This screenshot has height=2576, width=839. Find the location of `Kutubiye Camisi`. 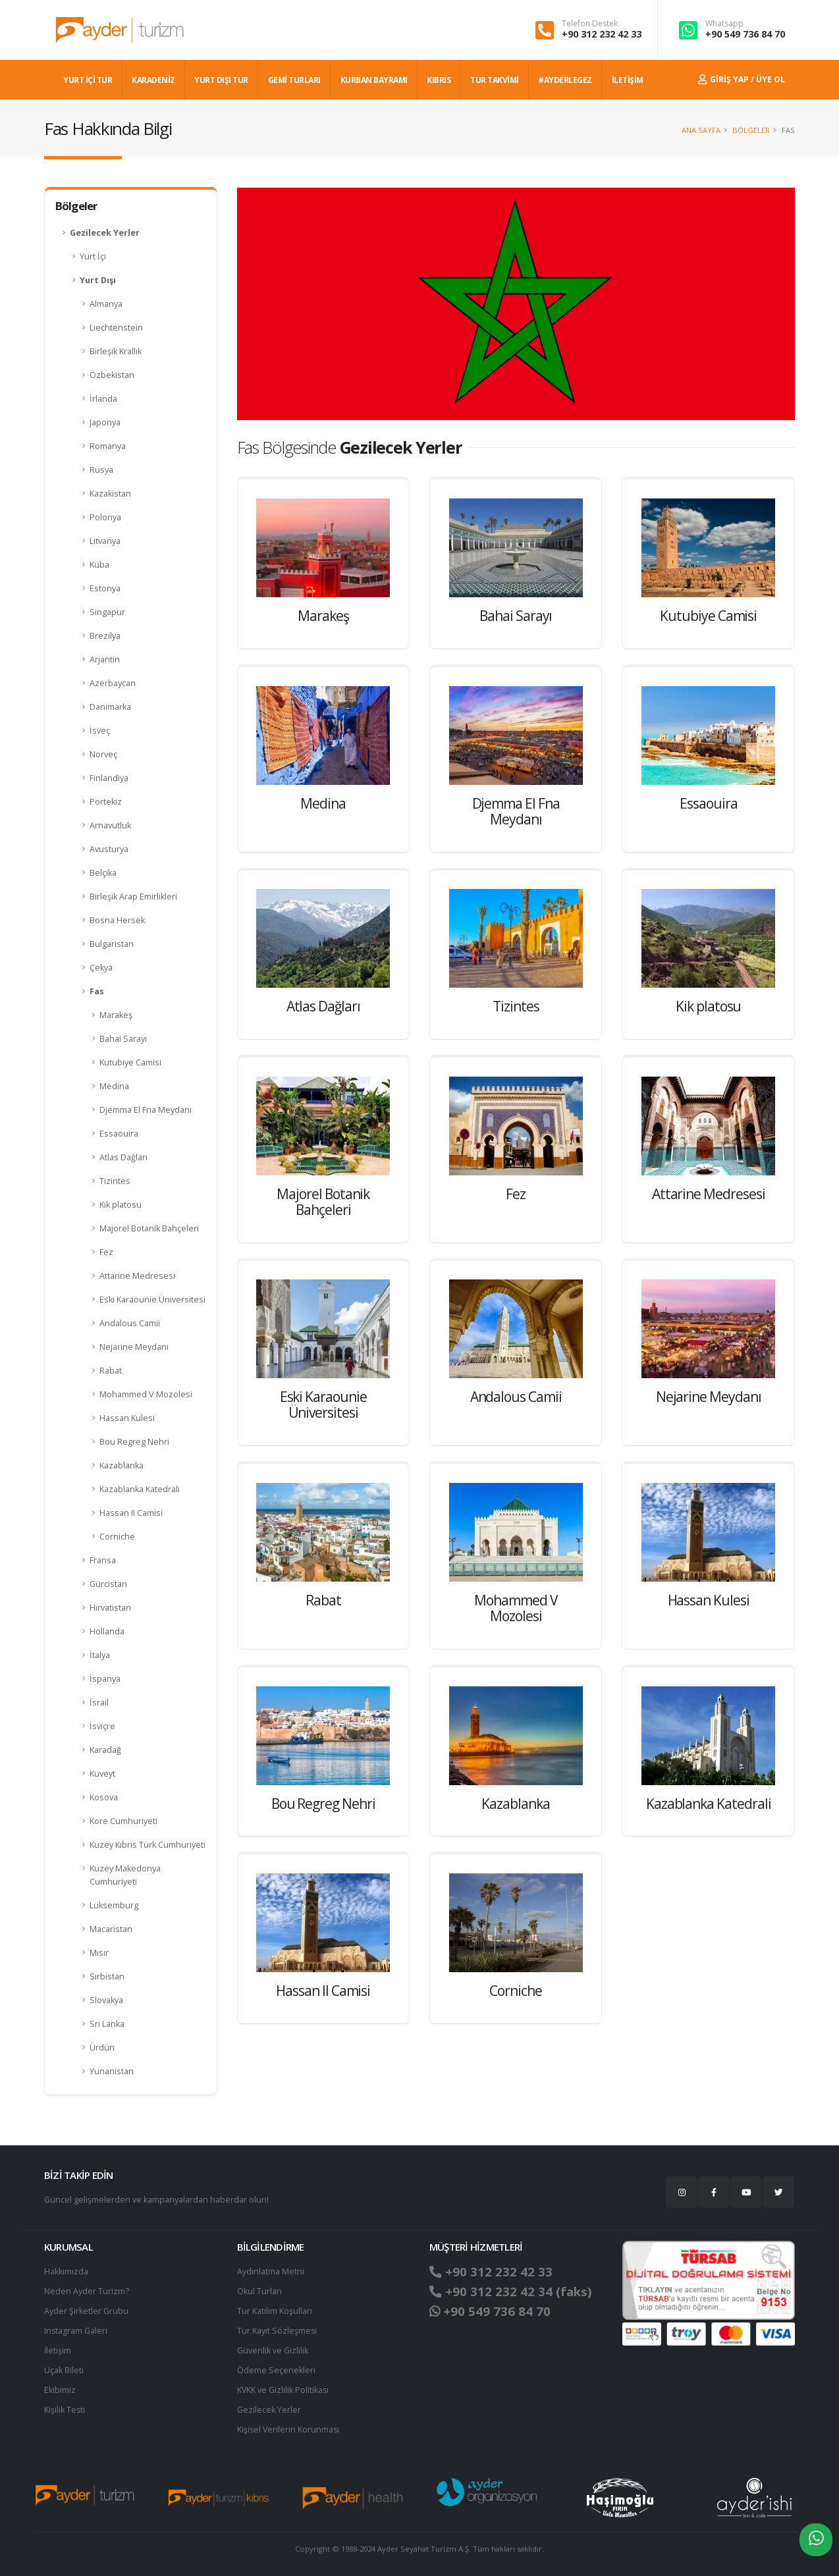

Kutubiye Camisi is located at coordinates (130, 1062).